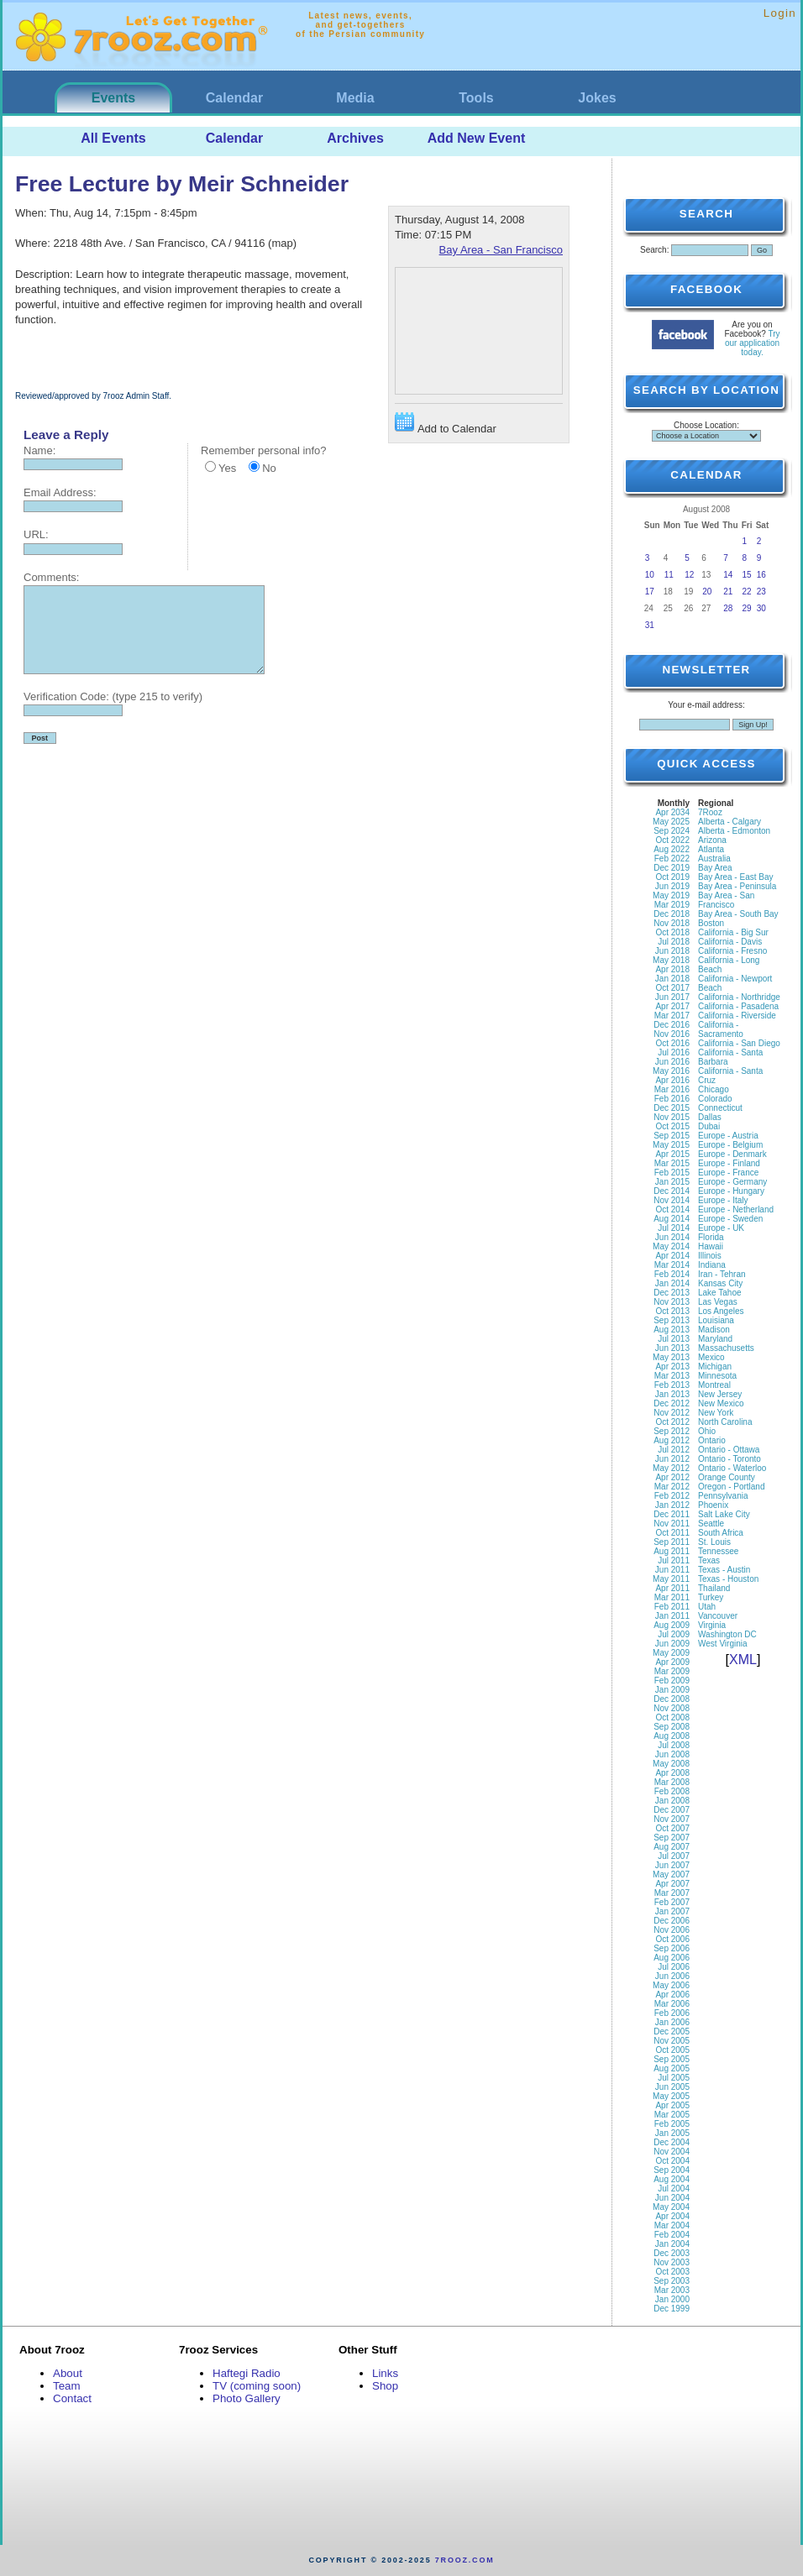  Describe the element at coordinates (671, 1625) in the screenshot. I see `Aug 2009` at that location.